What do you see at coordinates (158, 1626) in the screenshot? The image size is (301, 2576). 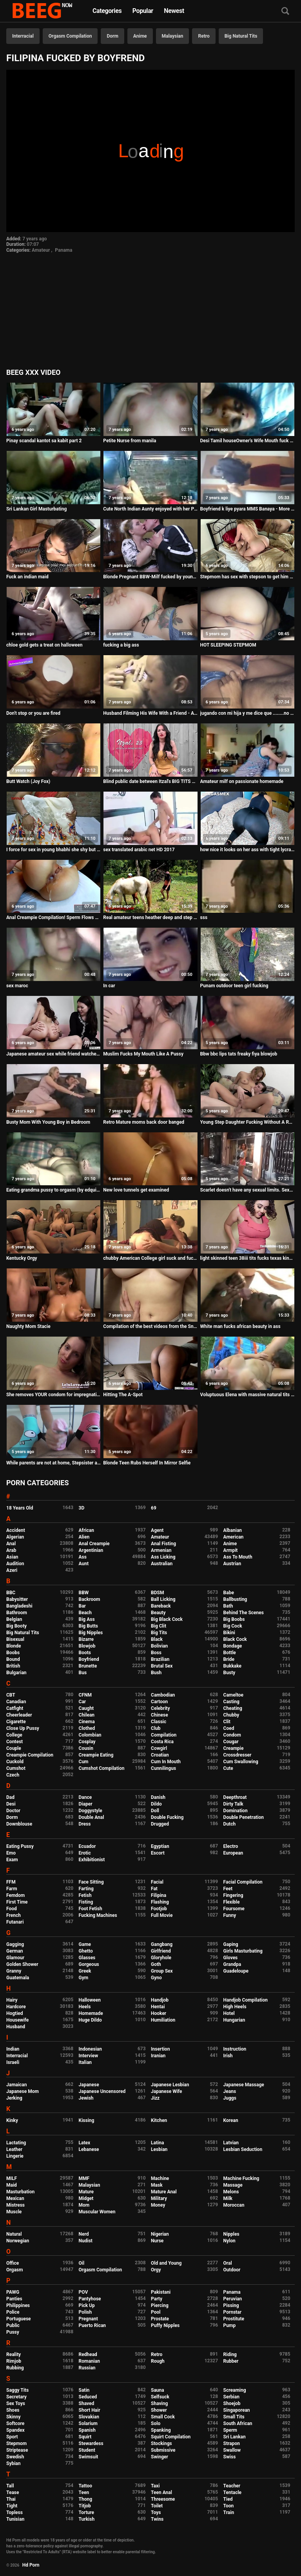 I see `Big Clit` at bounding box center [158, 1626].